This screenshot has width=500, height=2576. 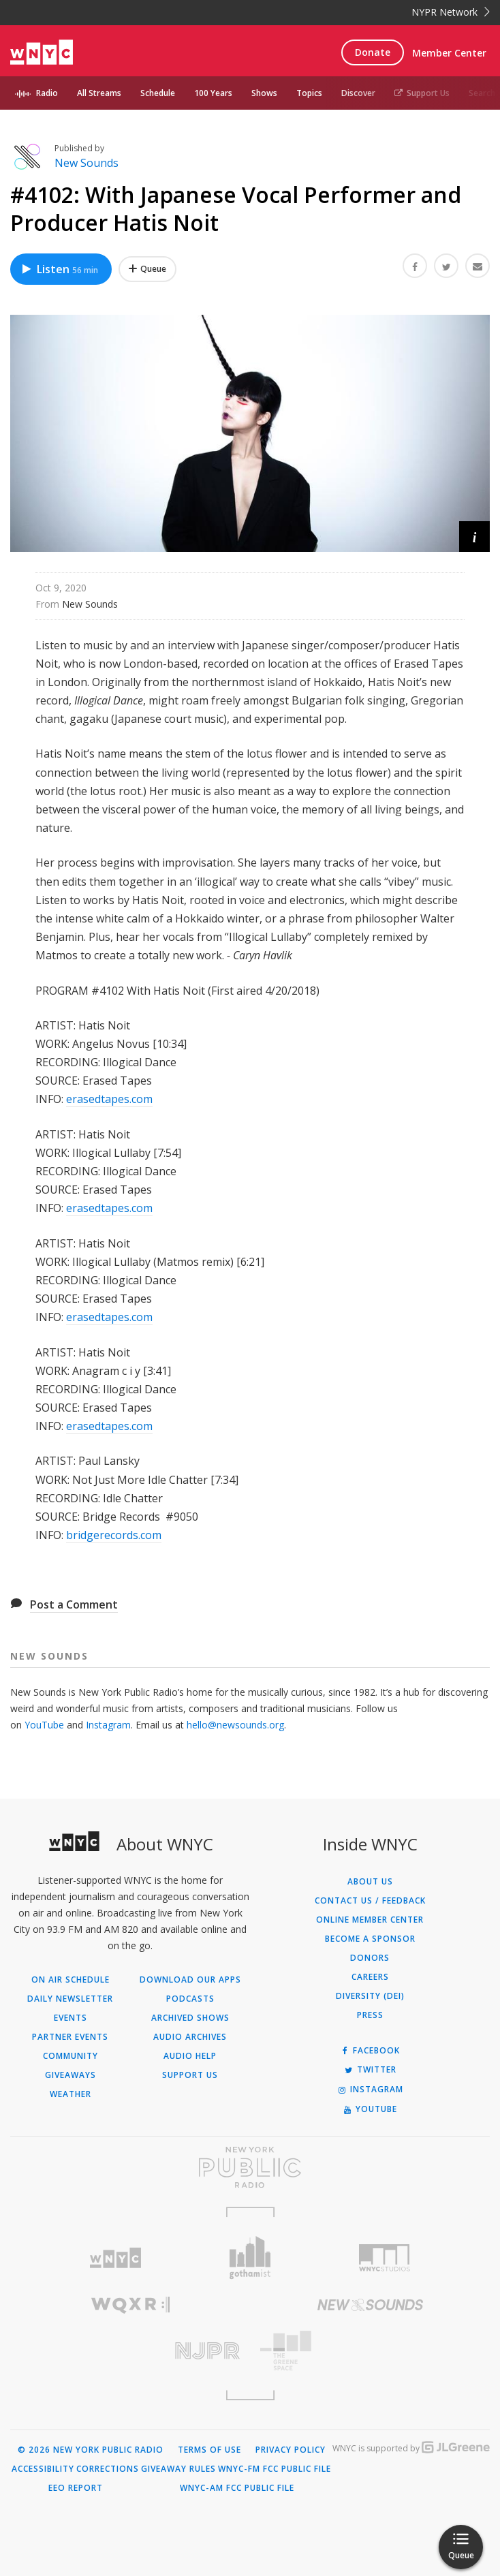 I want to click on Become a Sponsor, so click(x=370, y=1939).